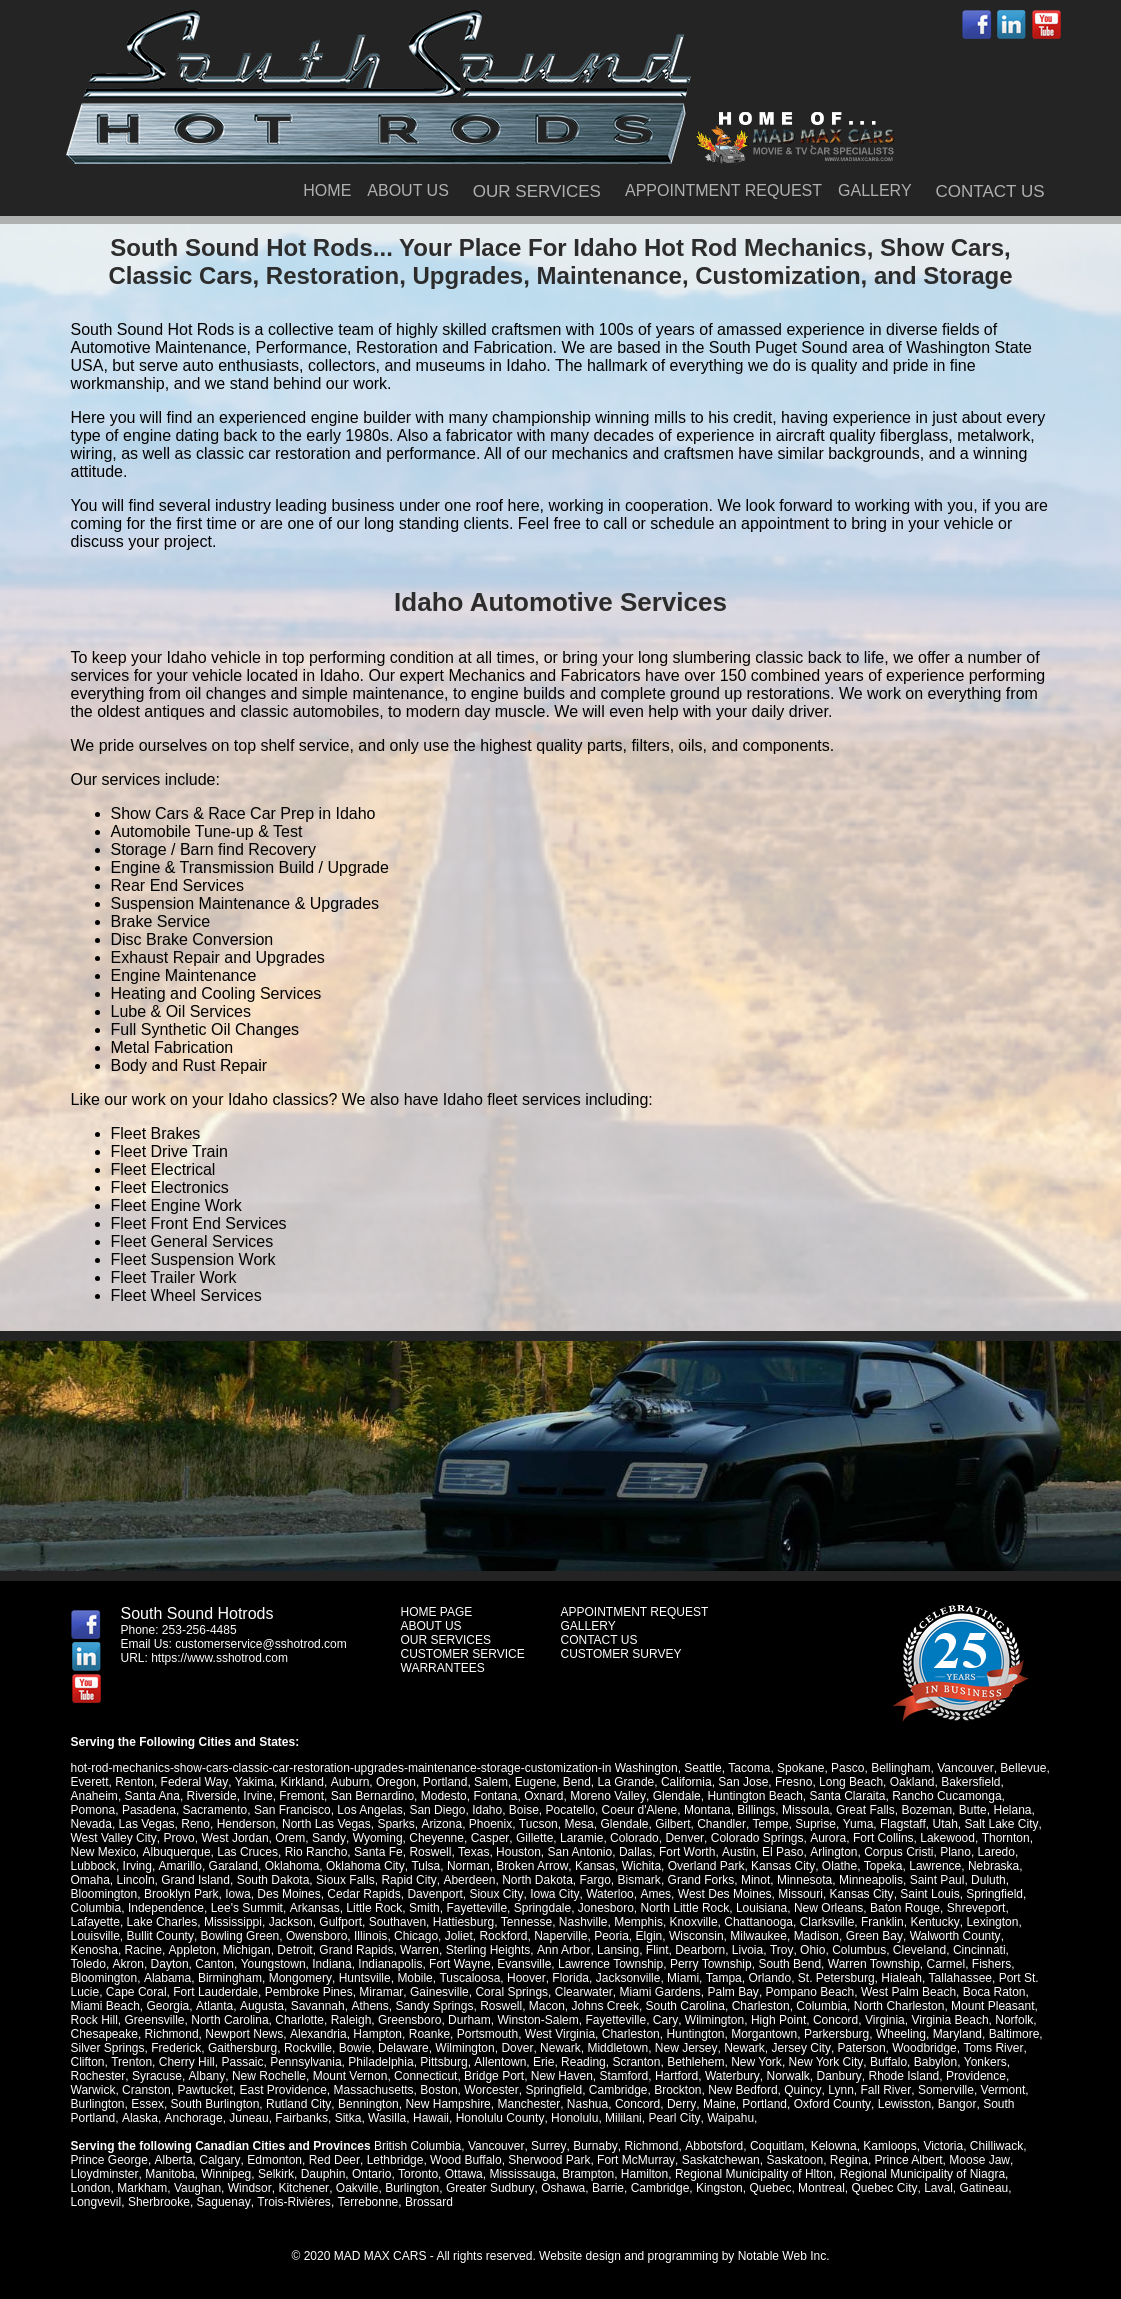 This screenshot has width=1121, height=2299. Describe the element at coordinates (856, 1950) in the screenshot. I see `Columbus` at that location.